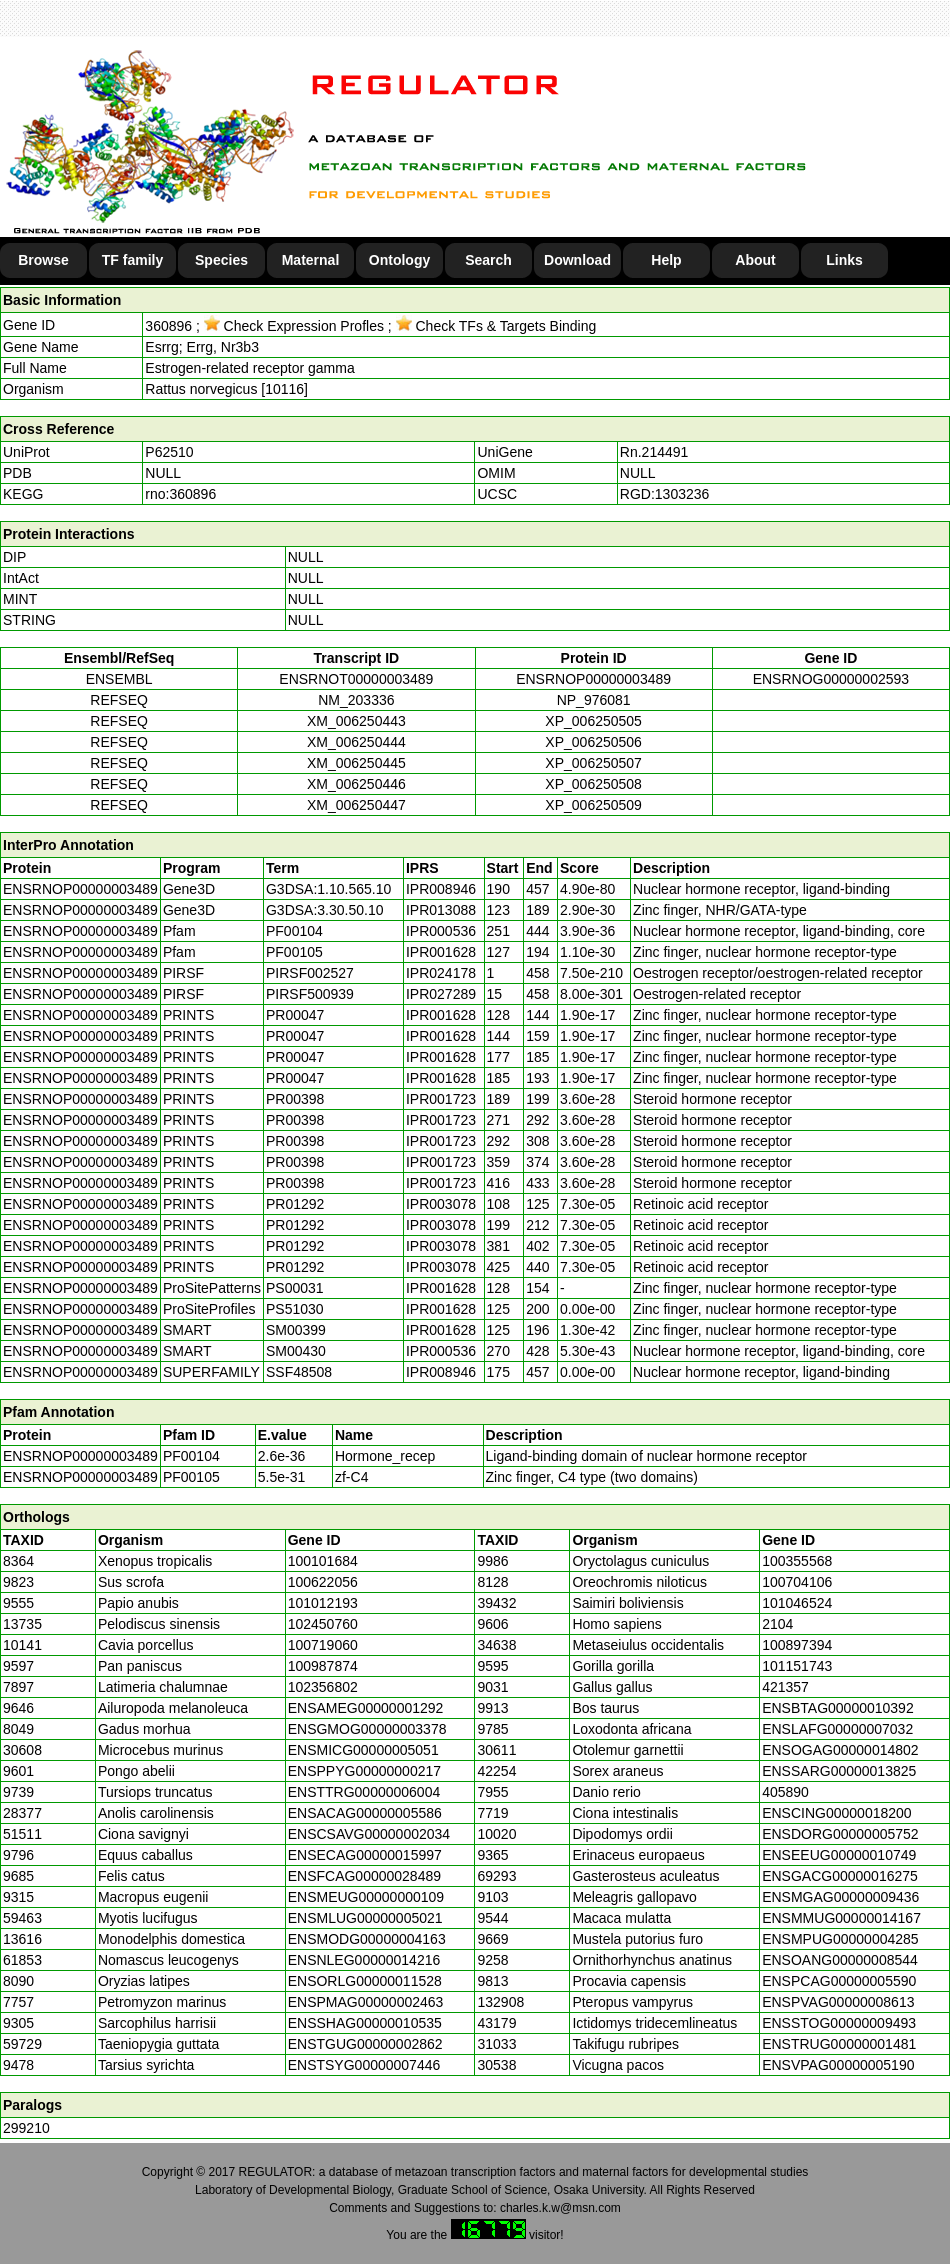 The height and width of the screenshot is (2264, 950). I want to click on NP_976081, so click(594, 700).